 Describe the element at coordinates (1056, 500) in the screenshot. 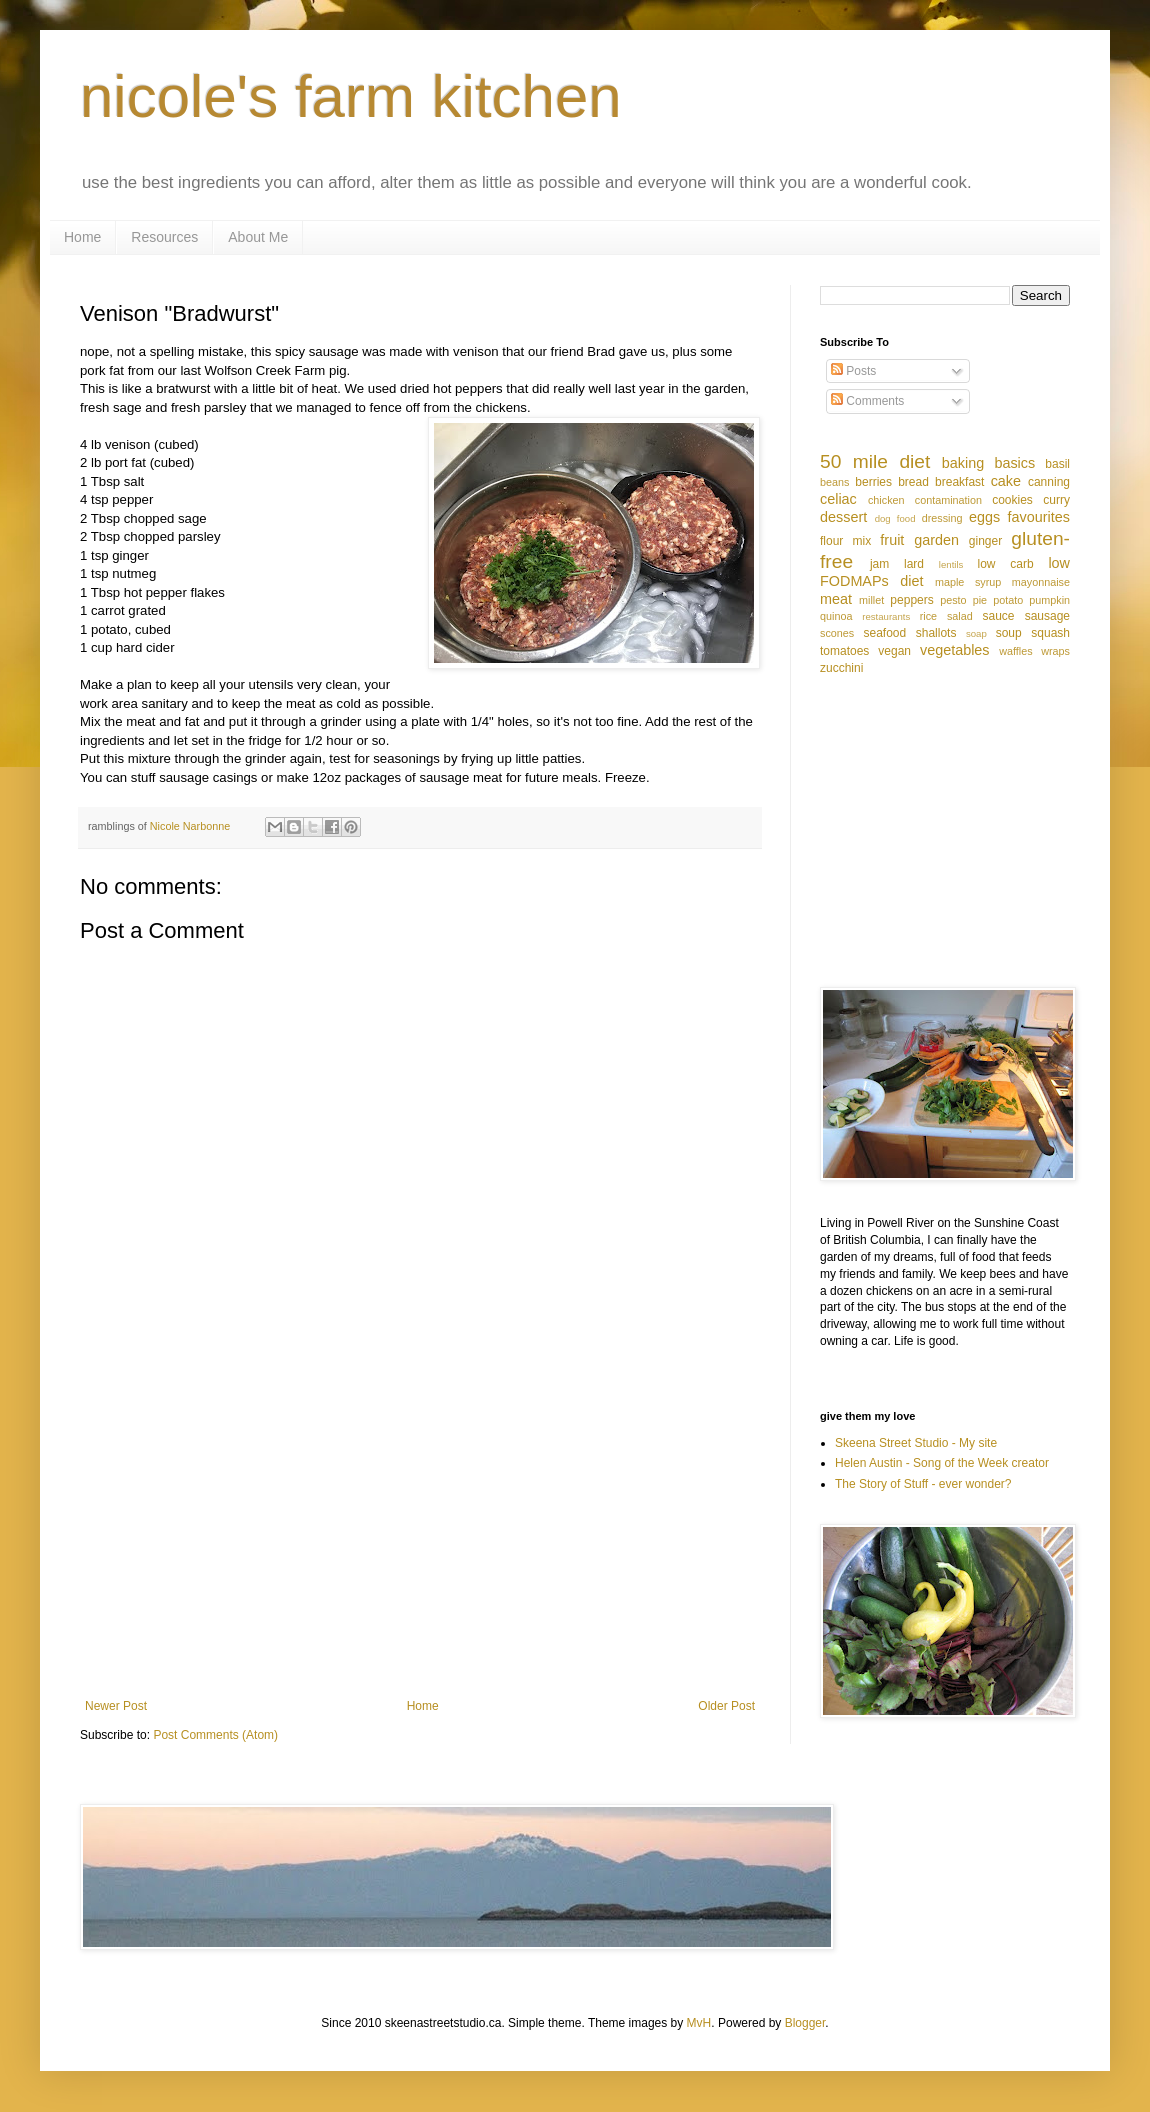

I see `curry` at that location.